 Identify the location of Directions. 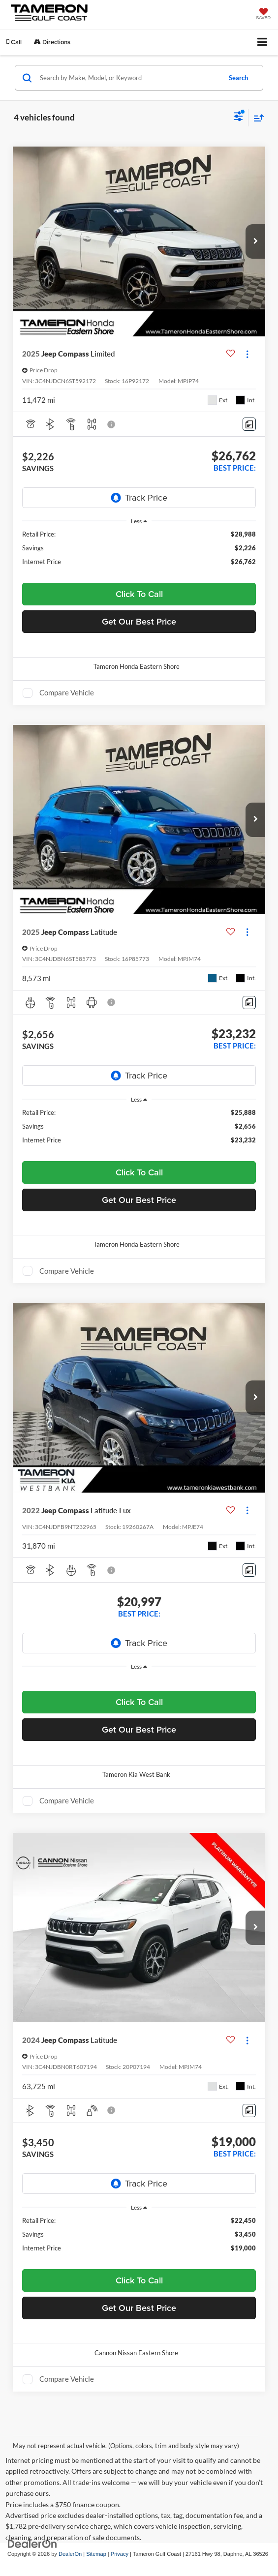
(52, 42).